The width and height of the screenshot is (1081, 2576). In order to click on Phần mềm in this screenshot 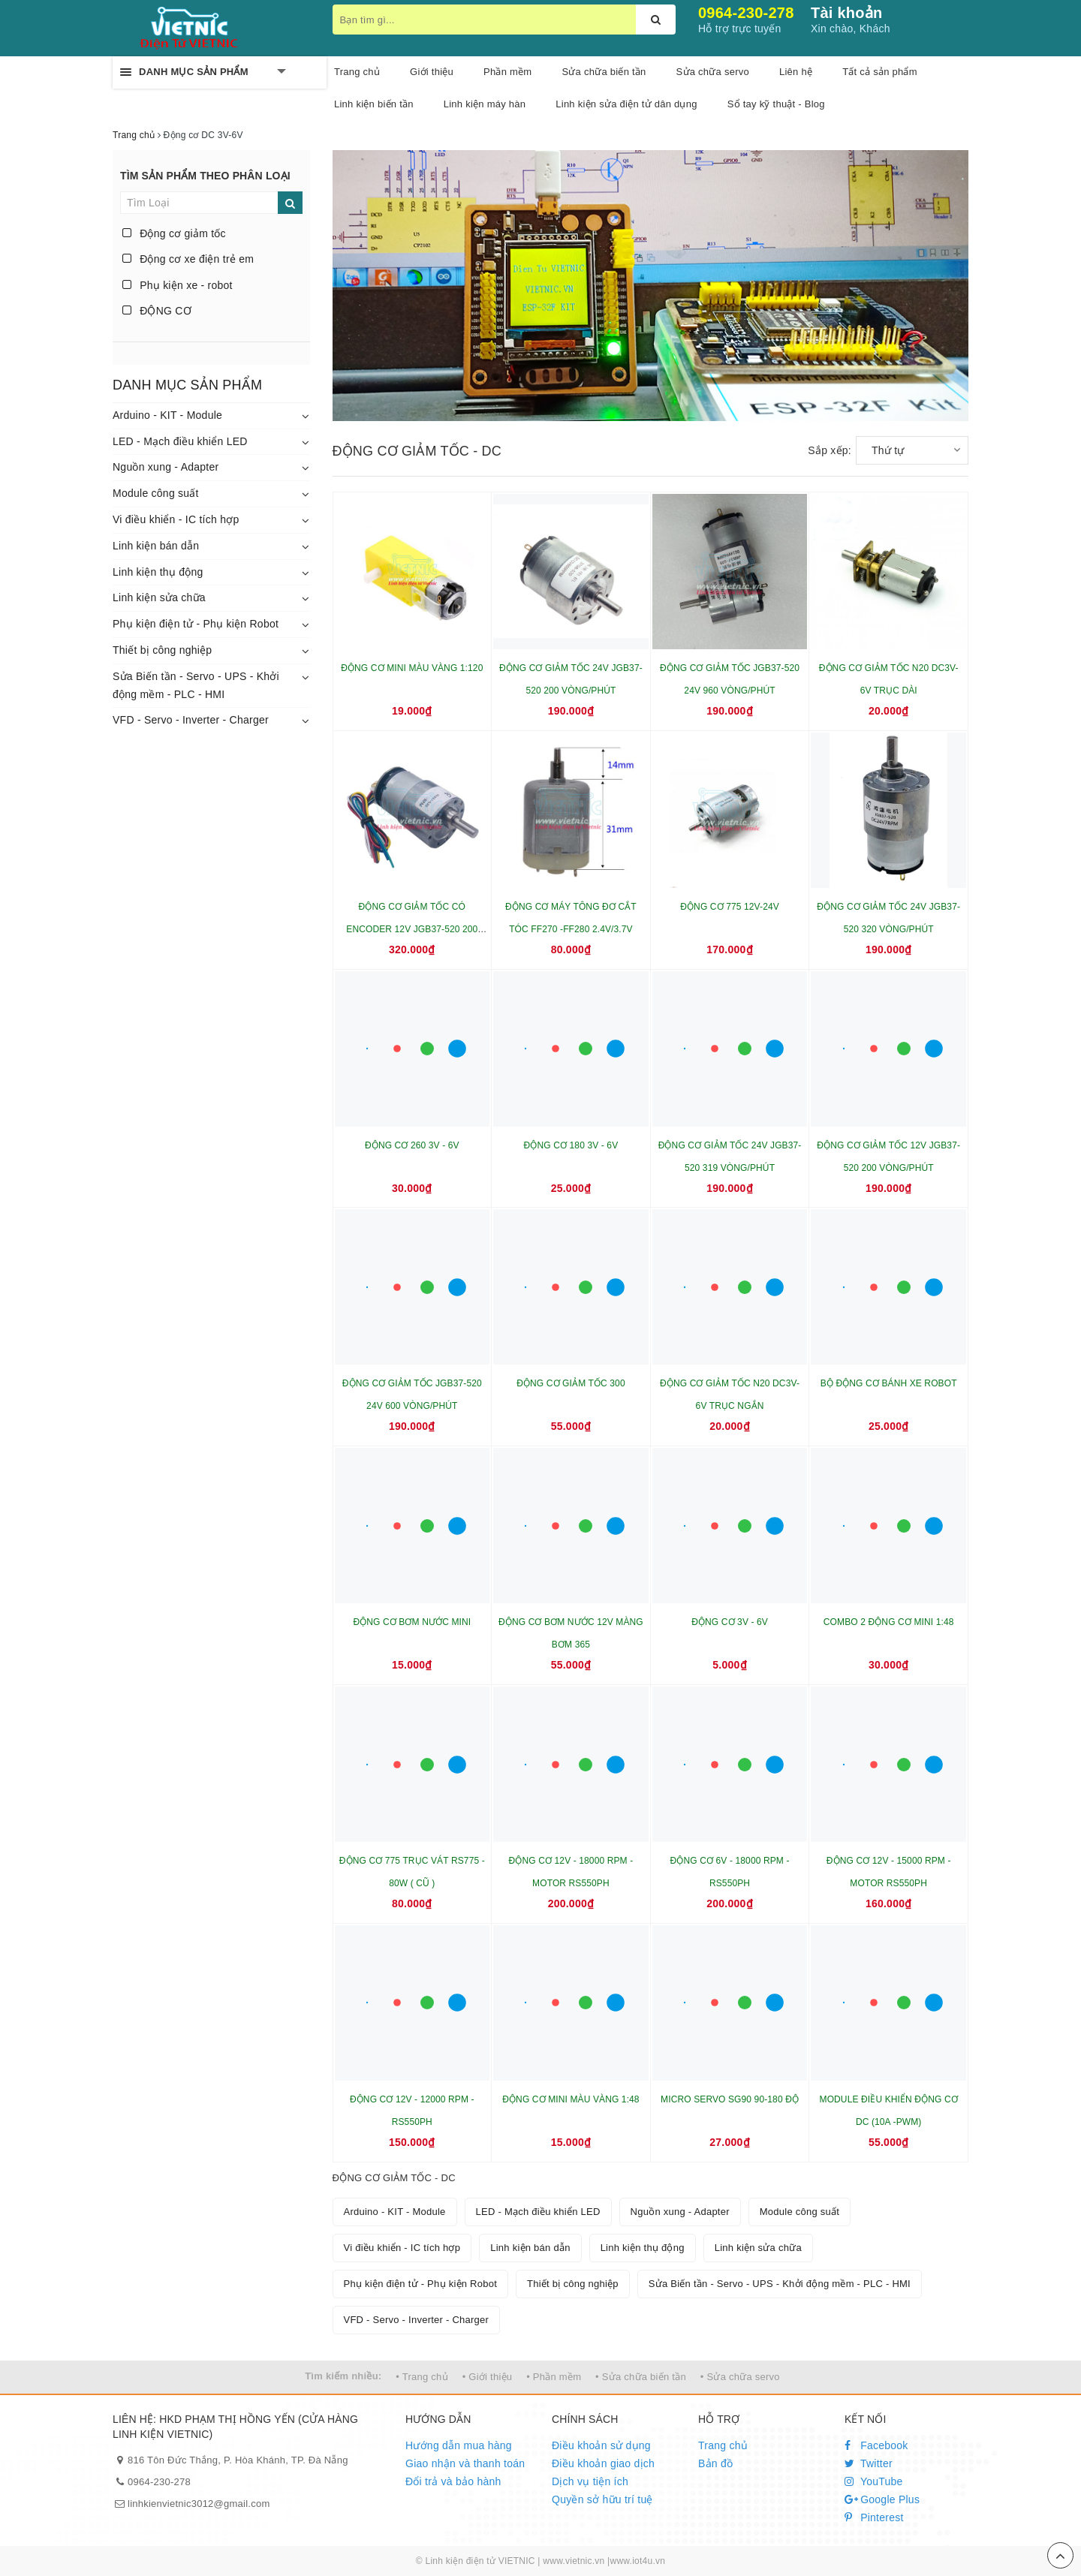, I will do `click(507, 71)`.